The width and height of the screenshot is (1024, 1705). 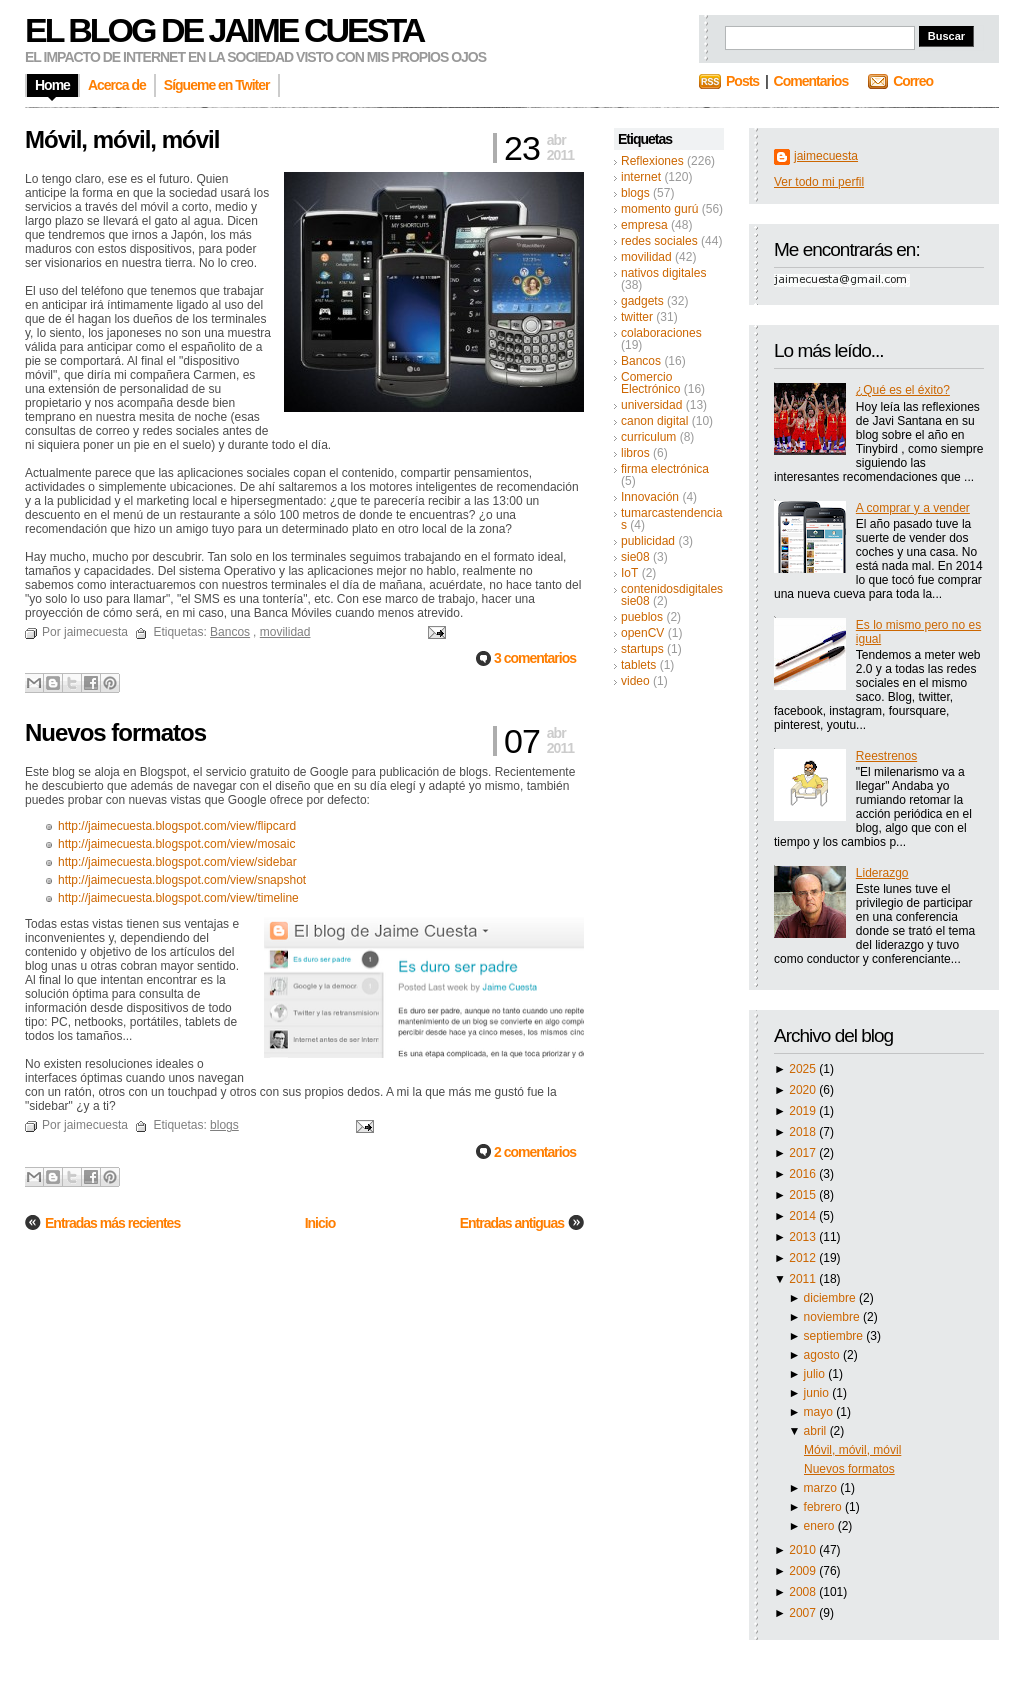 I want to click on http://jaimecuesta.blogspot.com/view/snapshot, so click(x=182, y=880).